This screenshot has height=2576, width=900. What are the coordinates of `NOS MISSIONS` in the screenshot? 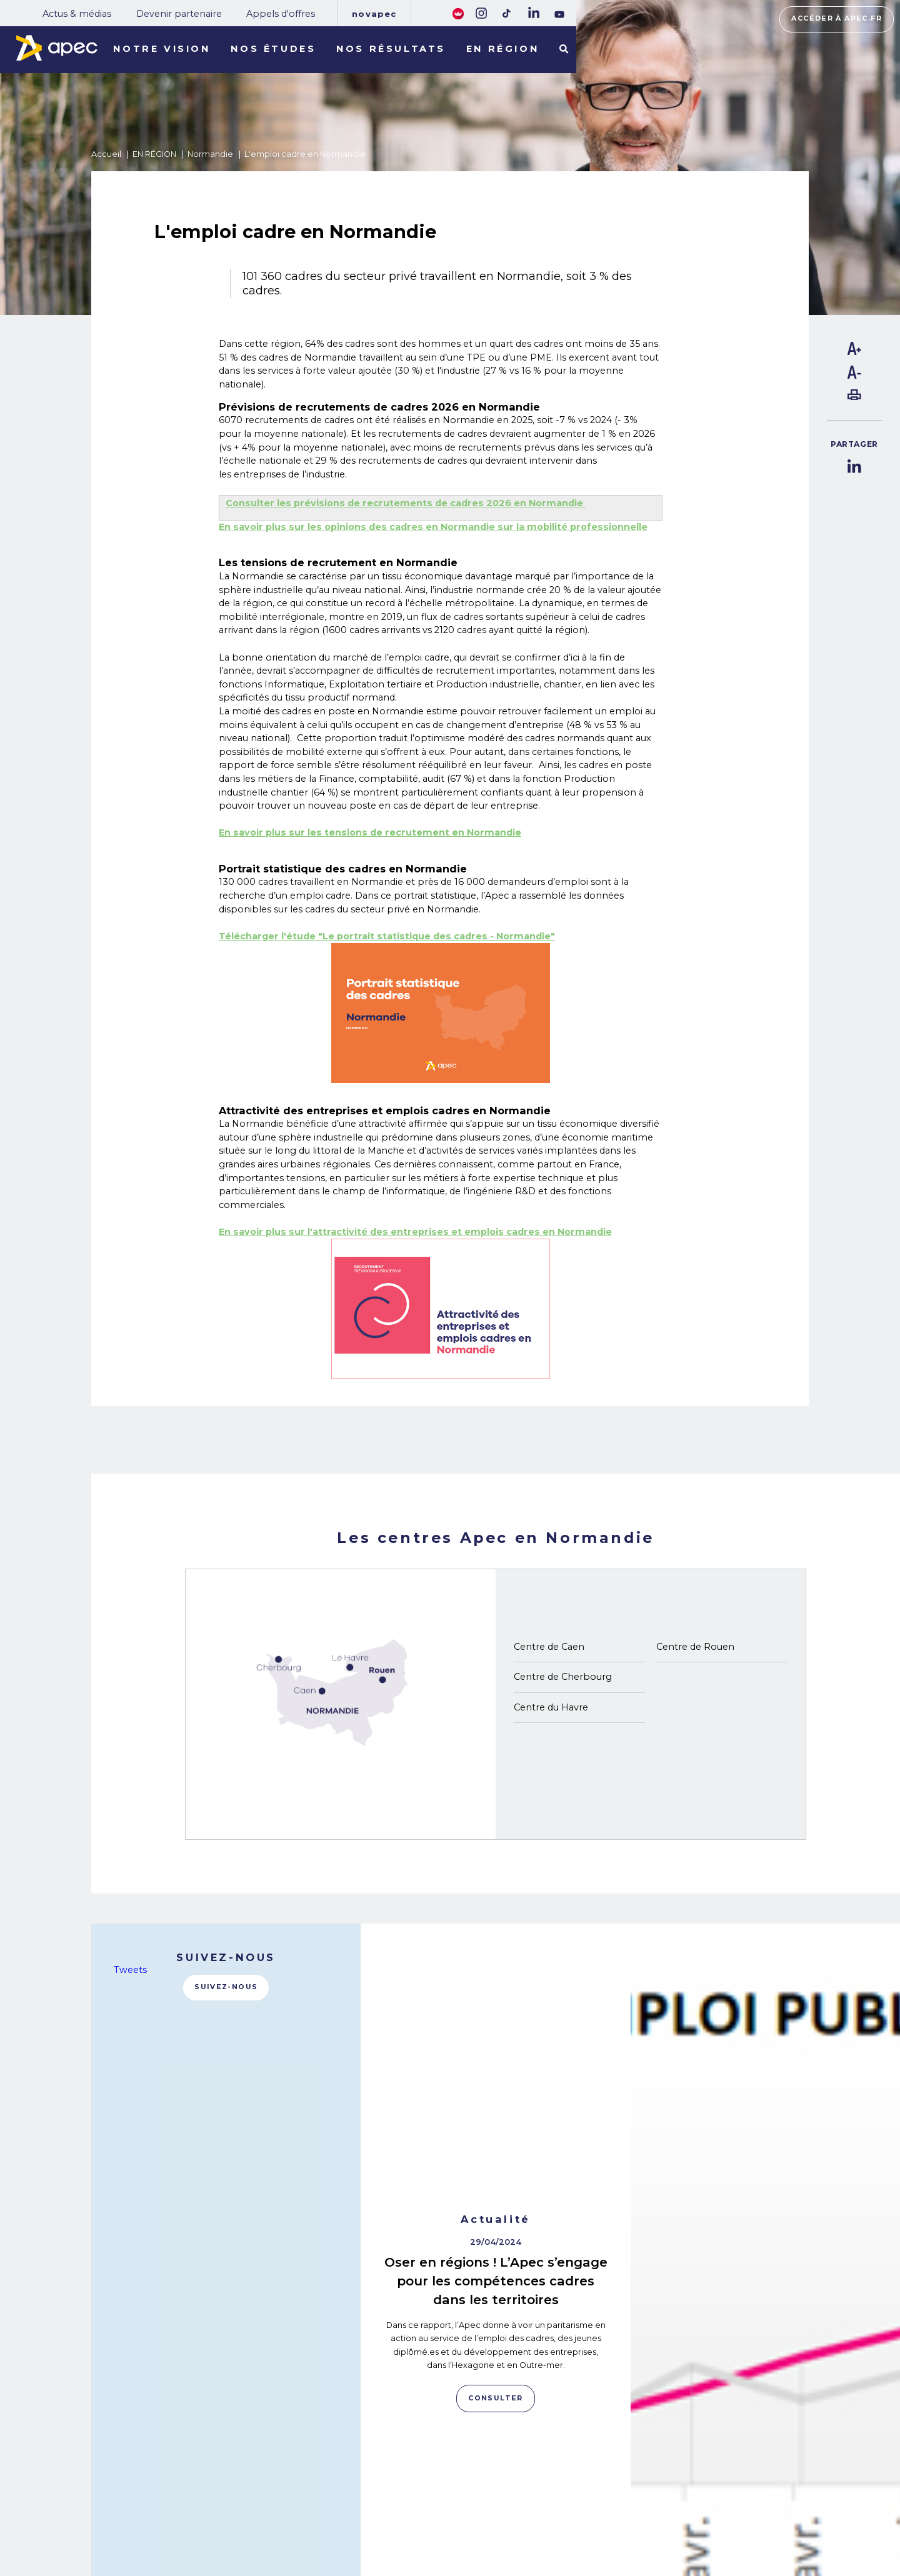 It's located at (185, 2477).